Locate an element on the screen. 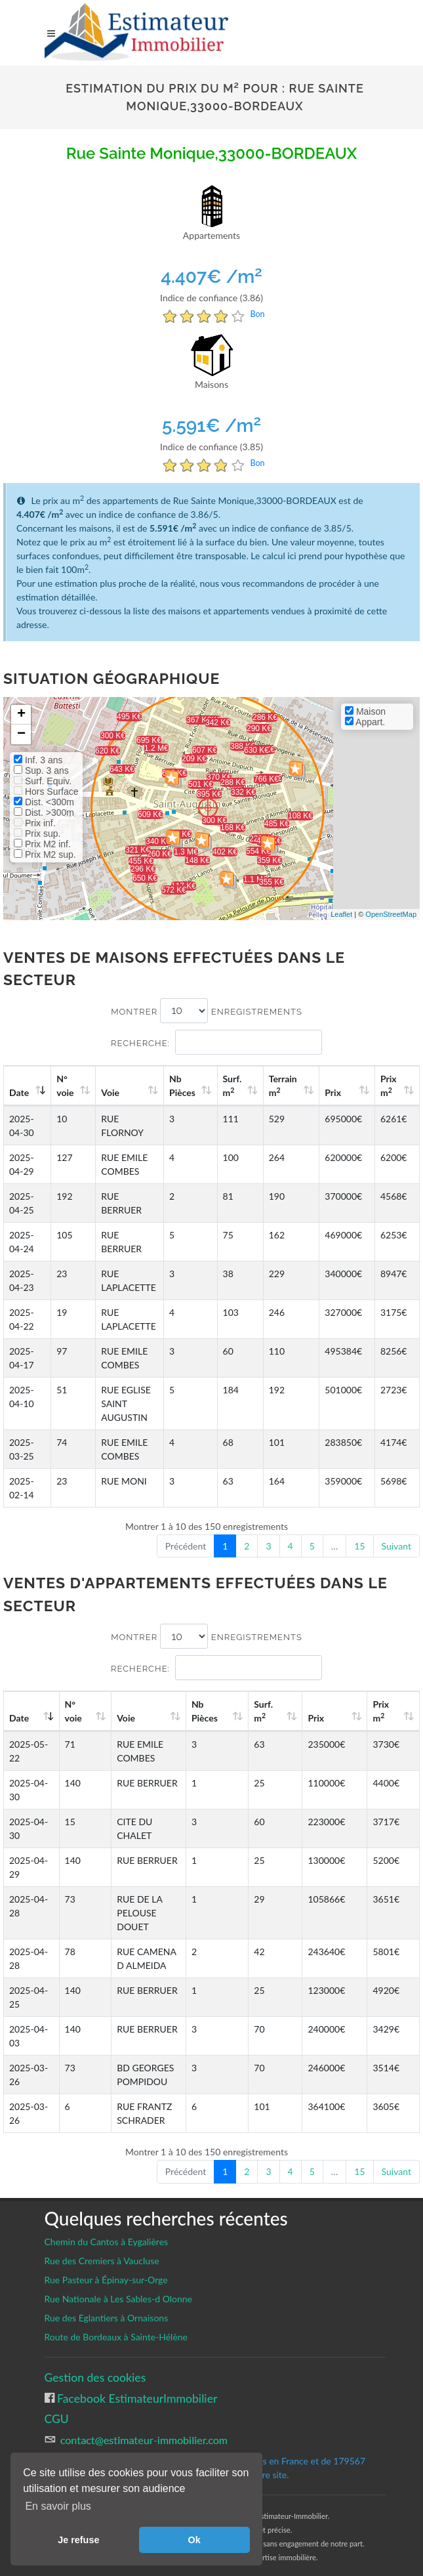 The image size is (423, 2576). Facebook EstimateurImmobilier is located at coordinates (136, 2385).